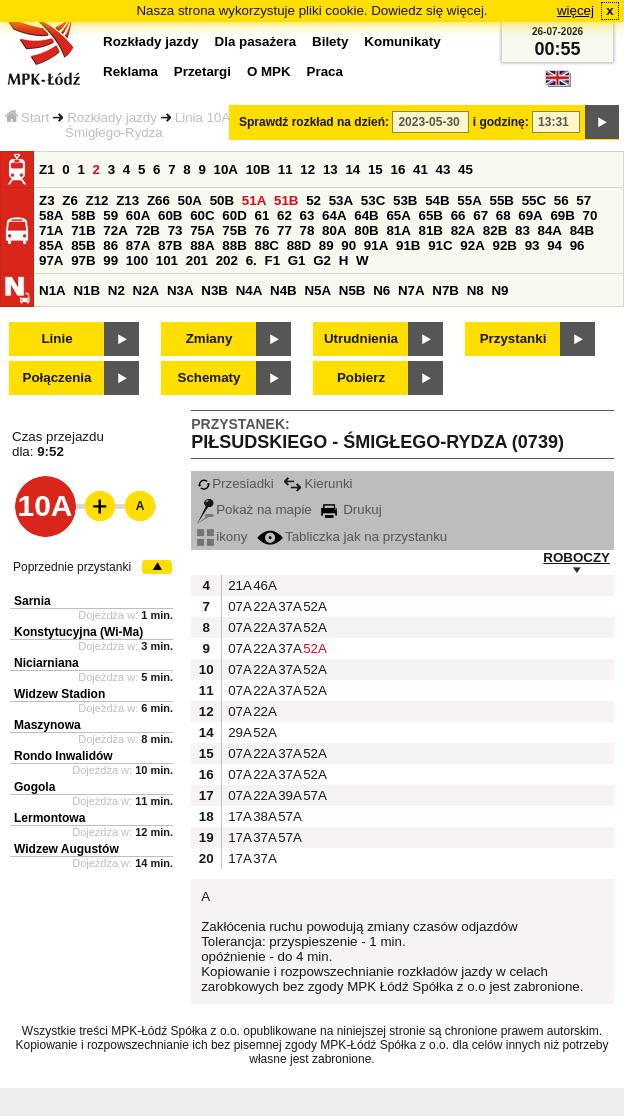 Image resolution: width=624 pixels, height=1116 pixels. I want to click on 66, so click(458, 215).